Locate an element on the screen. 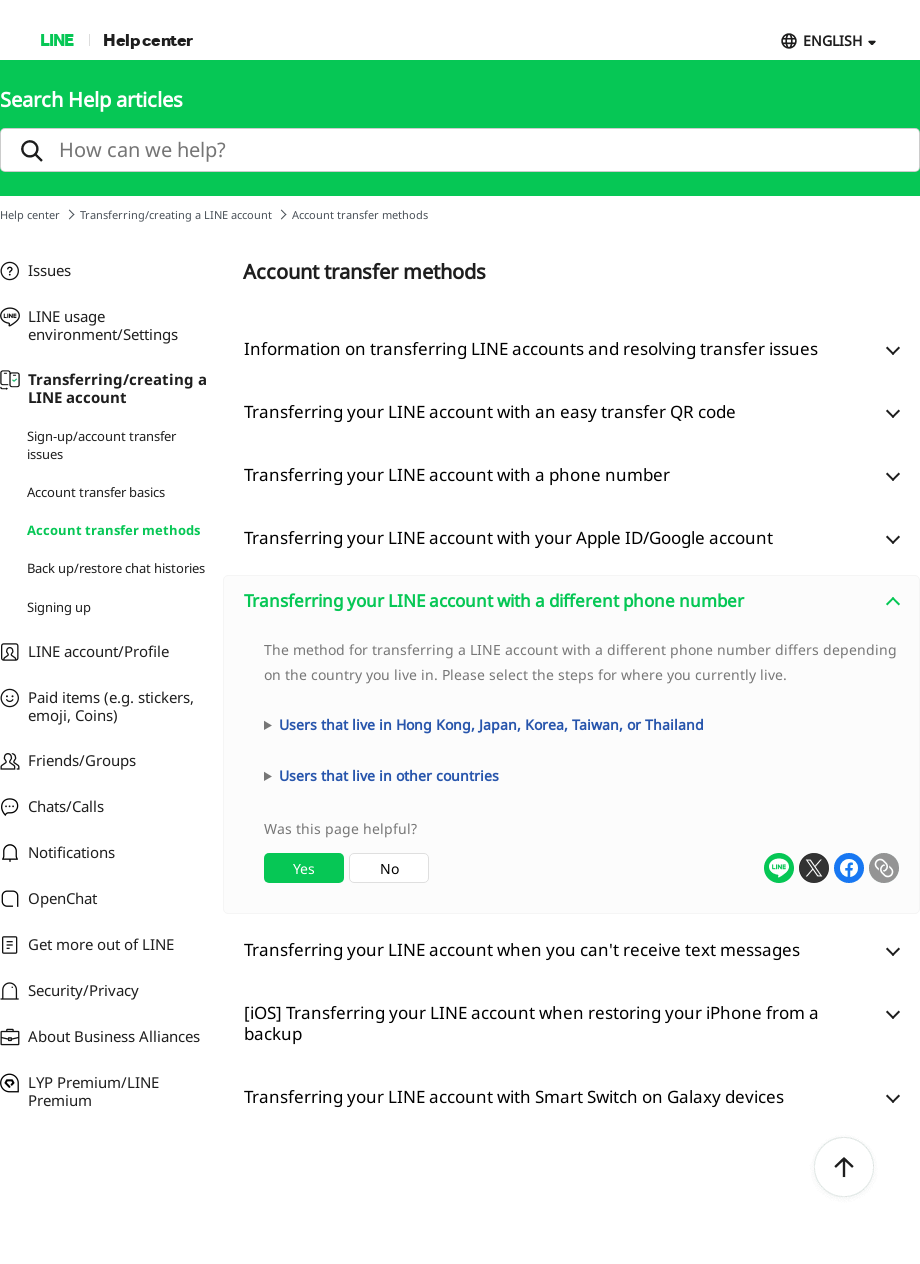 The width and height of the screenshot is (920, 1264). Back up/restore chat histories is located at coordinates (116, 568).